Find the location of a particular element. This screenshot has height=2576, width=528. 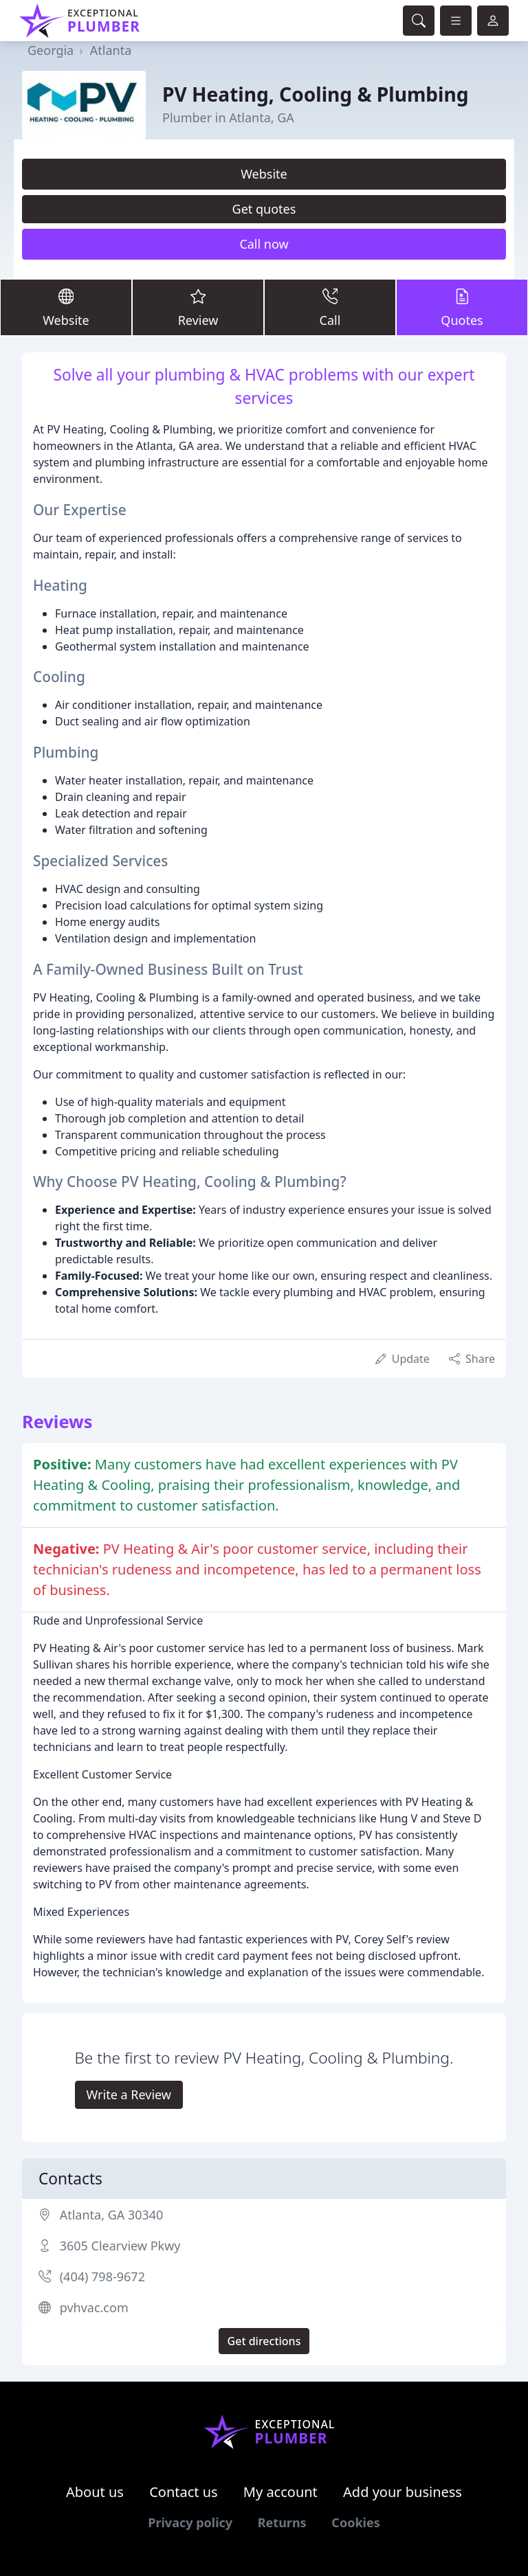

PV Heating, Cooling & Plumbing is located at coordinates (315, 94).